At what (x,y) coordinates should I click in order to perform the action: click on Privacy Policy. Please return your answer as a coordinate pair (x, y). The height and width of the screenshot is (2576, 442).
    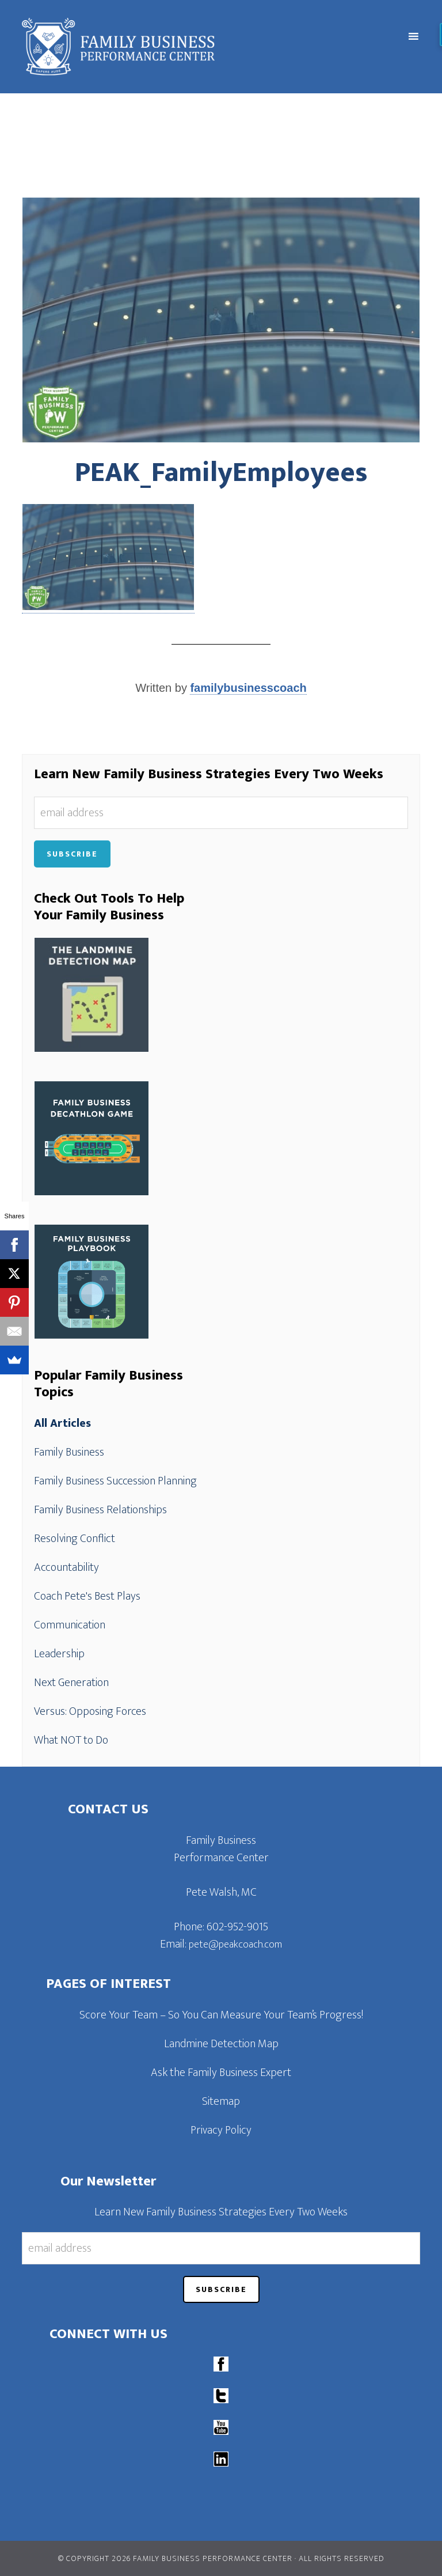
    Looking at the image, I should click on (221, 2130).